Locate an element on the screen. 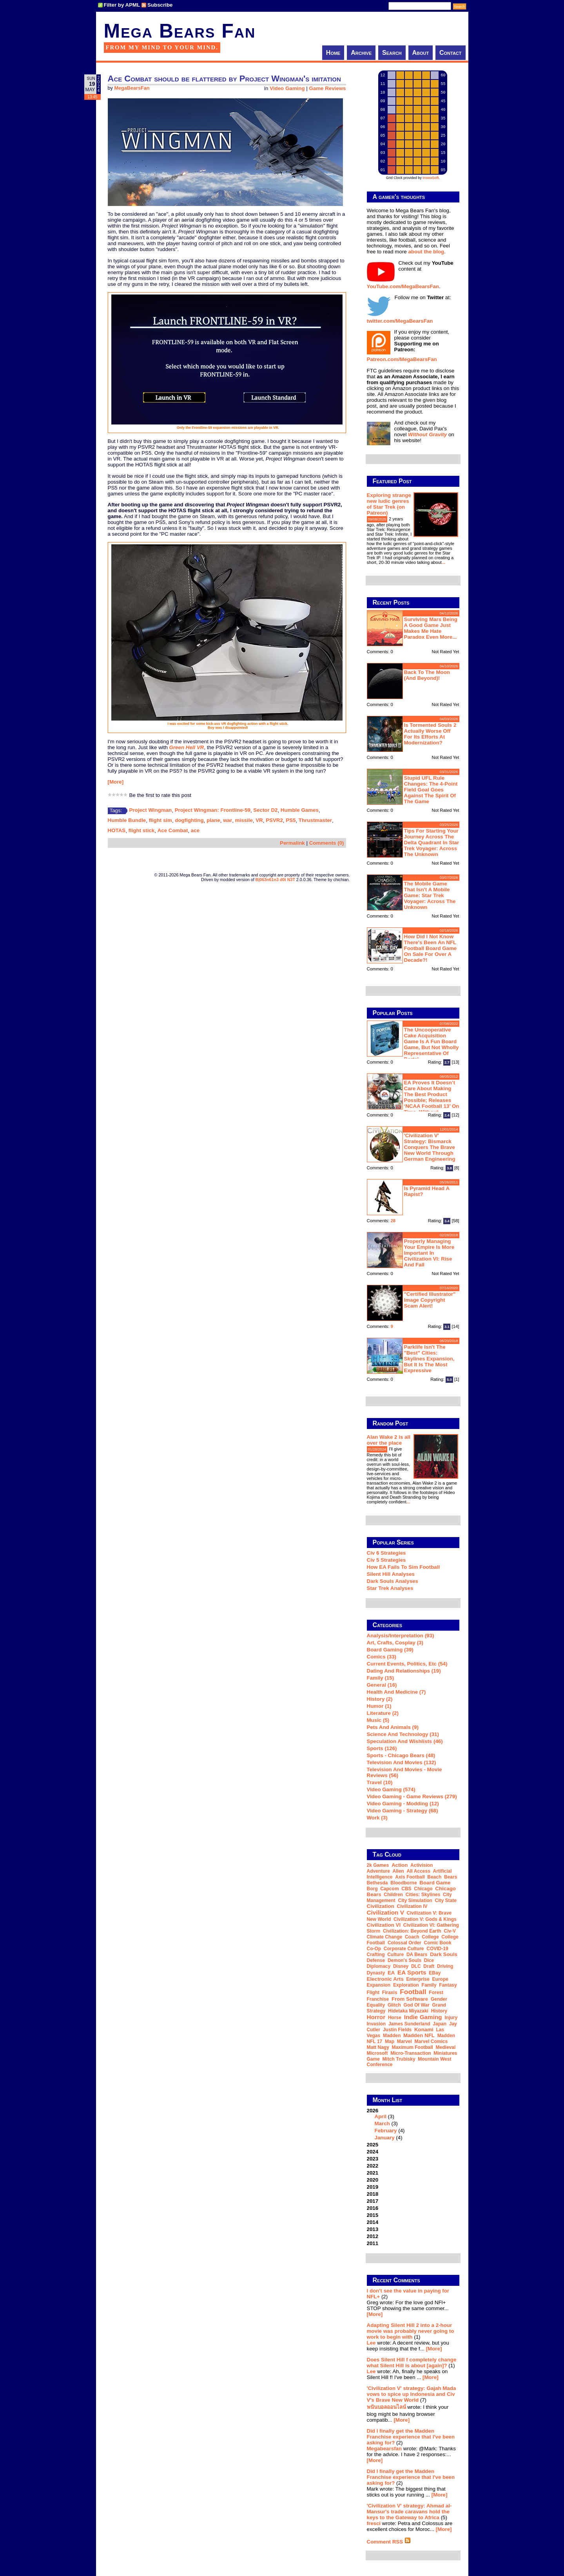  Patreon.com/MegaBearsFan is located at coordinates (402, 359).